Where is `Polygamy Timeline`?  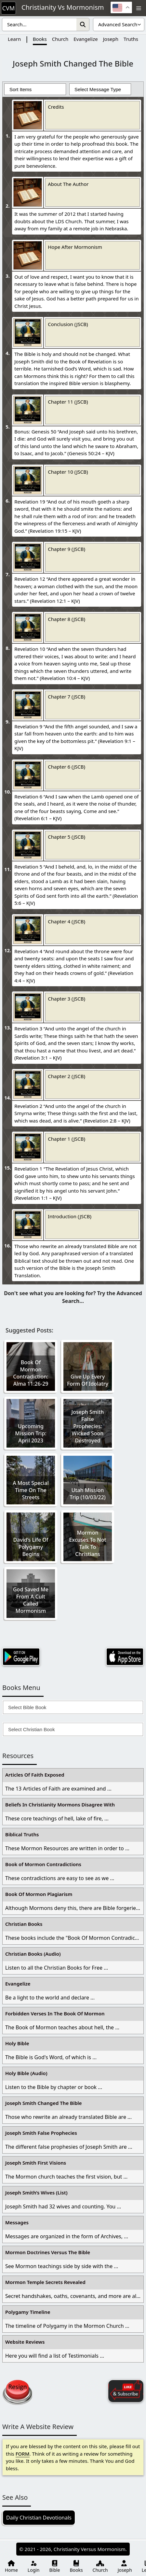
Polygamy Timeline is located at coordinates (27, 2312).